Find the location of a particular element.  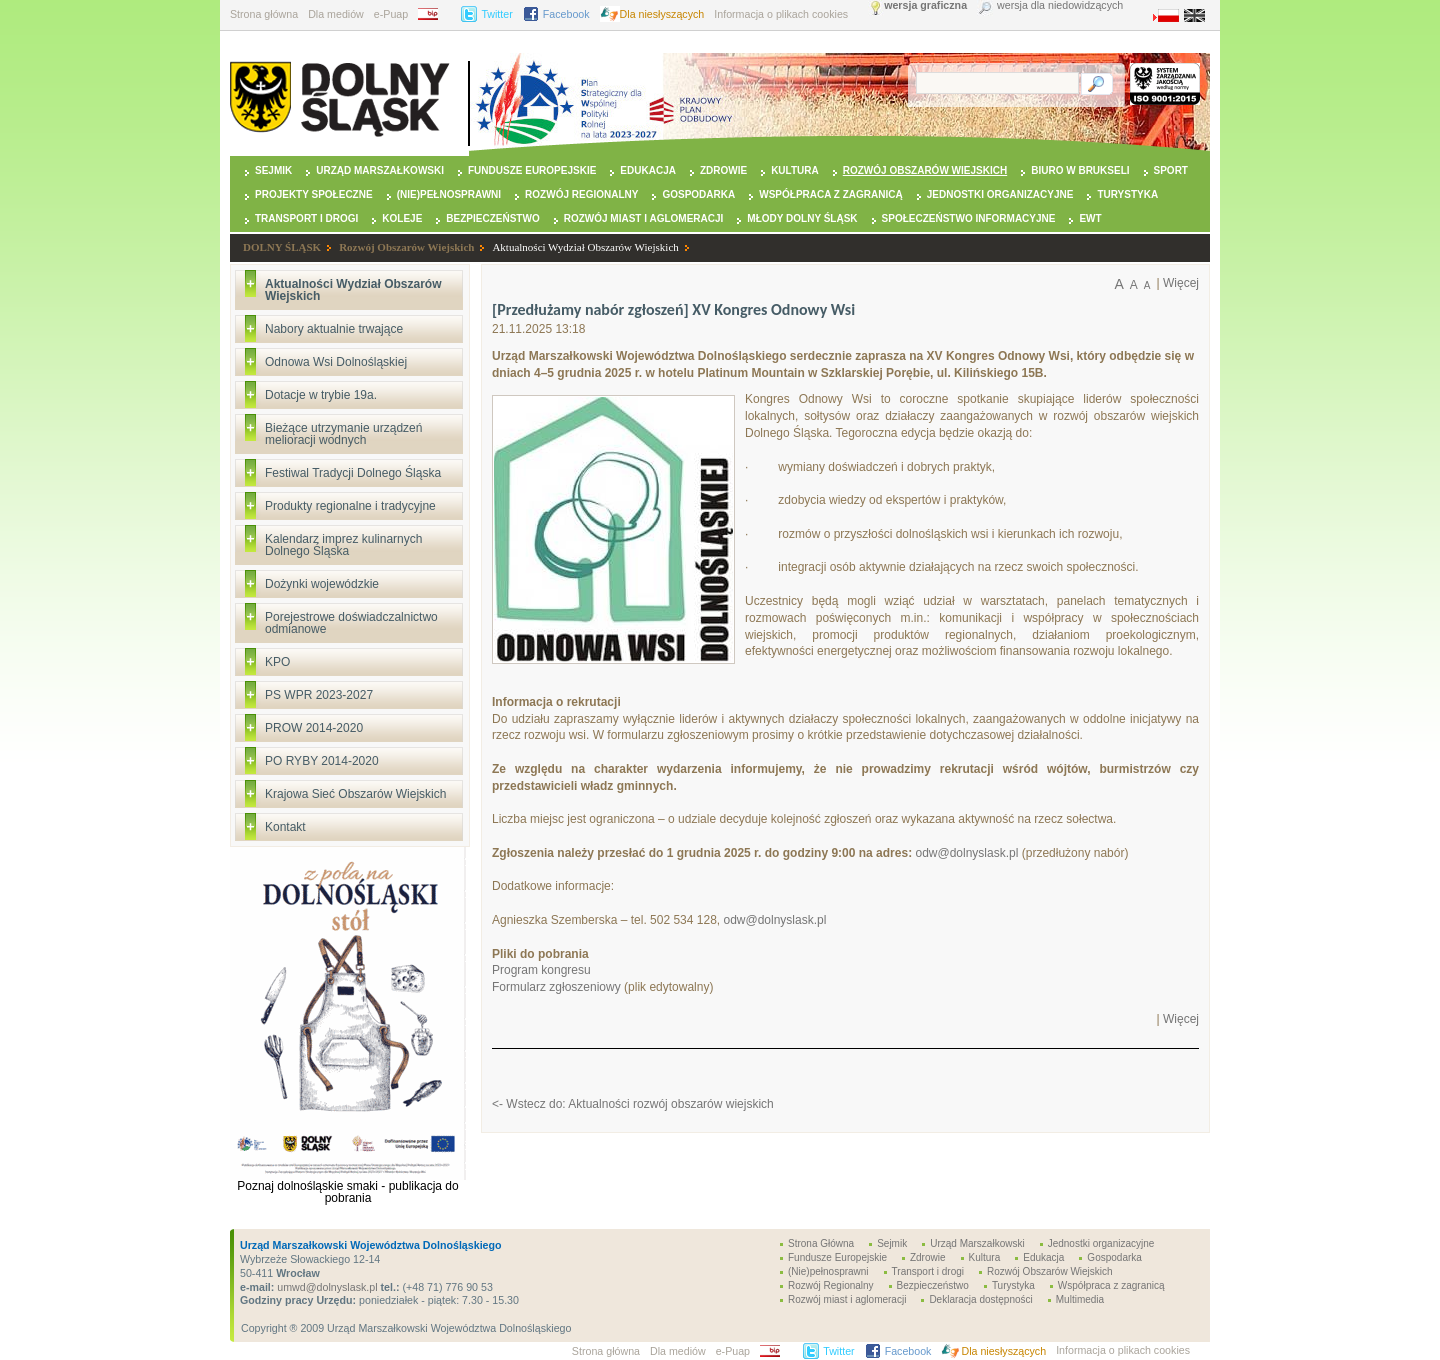

Dotacje w trybie 19a. is located at coordinates (321, 395).